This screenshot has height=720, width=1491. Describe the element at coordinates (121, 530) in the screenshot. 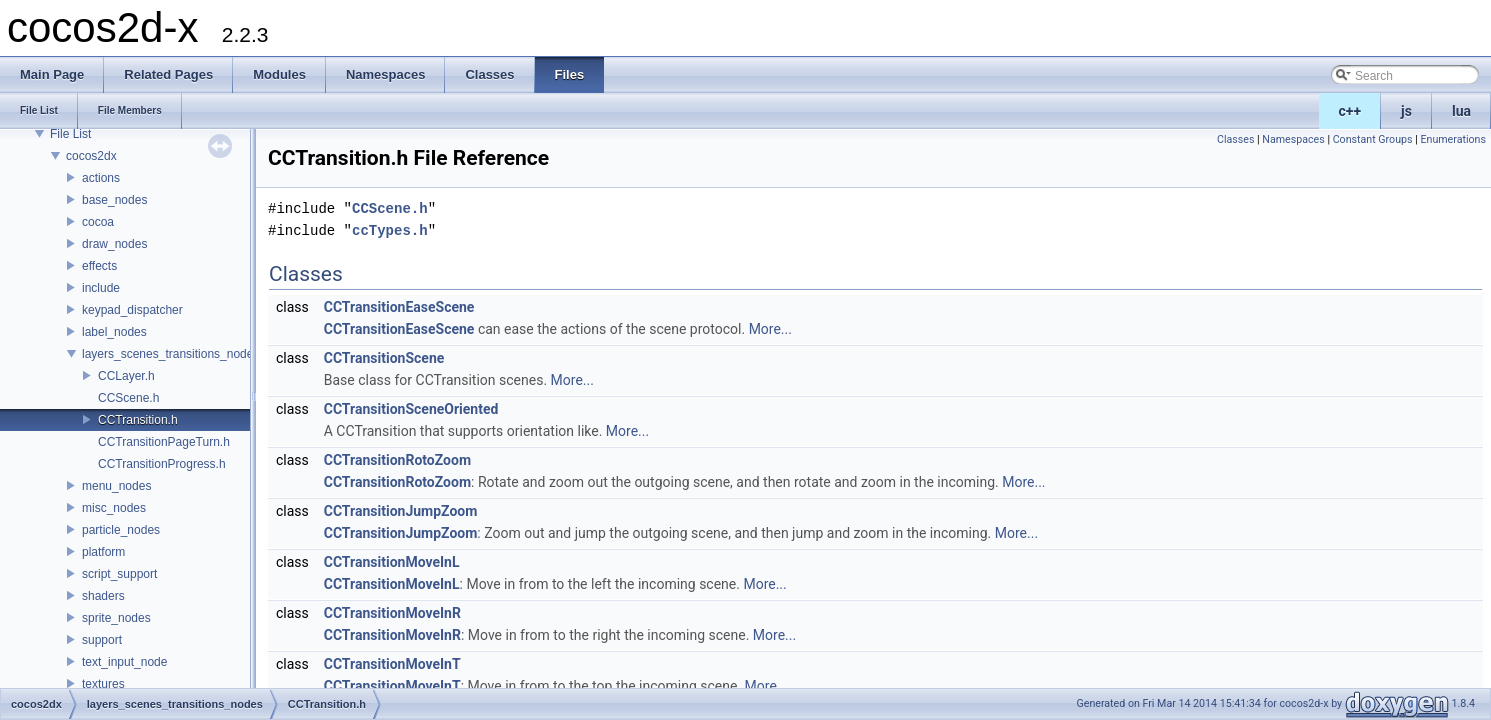

I see `particle_nodes` at that location.